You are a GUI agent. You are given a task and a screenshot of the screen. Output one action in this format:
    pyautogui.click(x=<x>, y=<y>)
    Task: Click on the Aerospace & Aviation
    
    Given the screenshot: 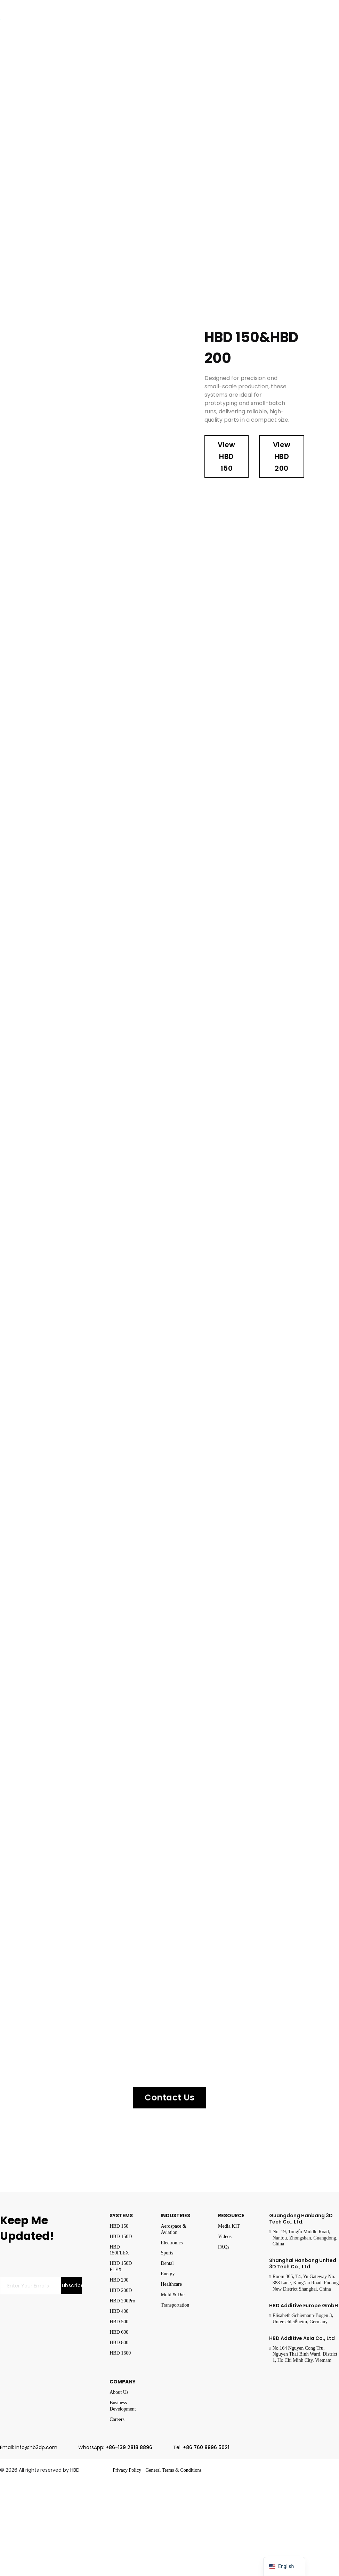 What is the action you would take?
    pyautogui.click(x=173, y=2229)
    